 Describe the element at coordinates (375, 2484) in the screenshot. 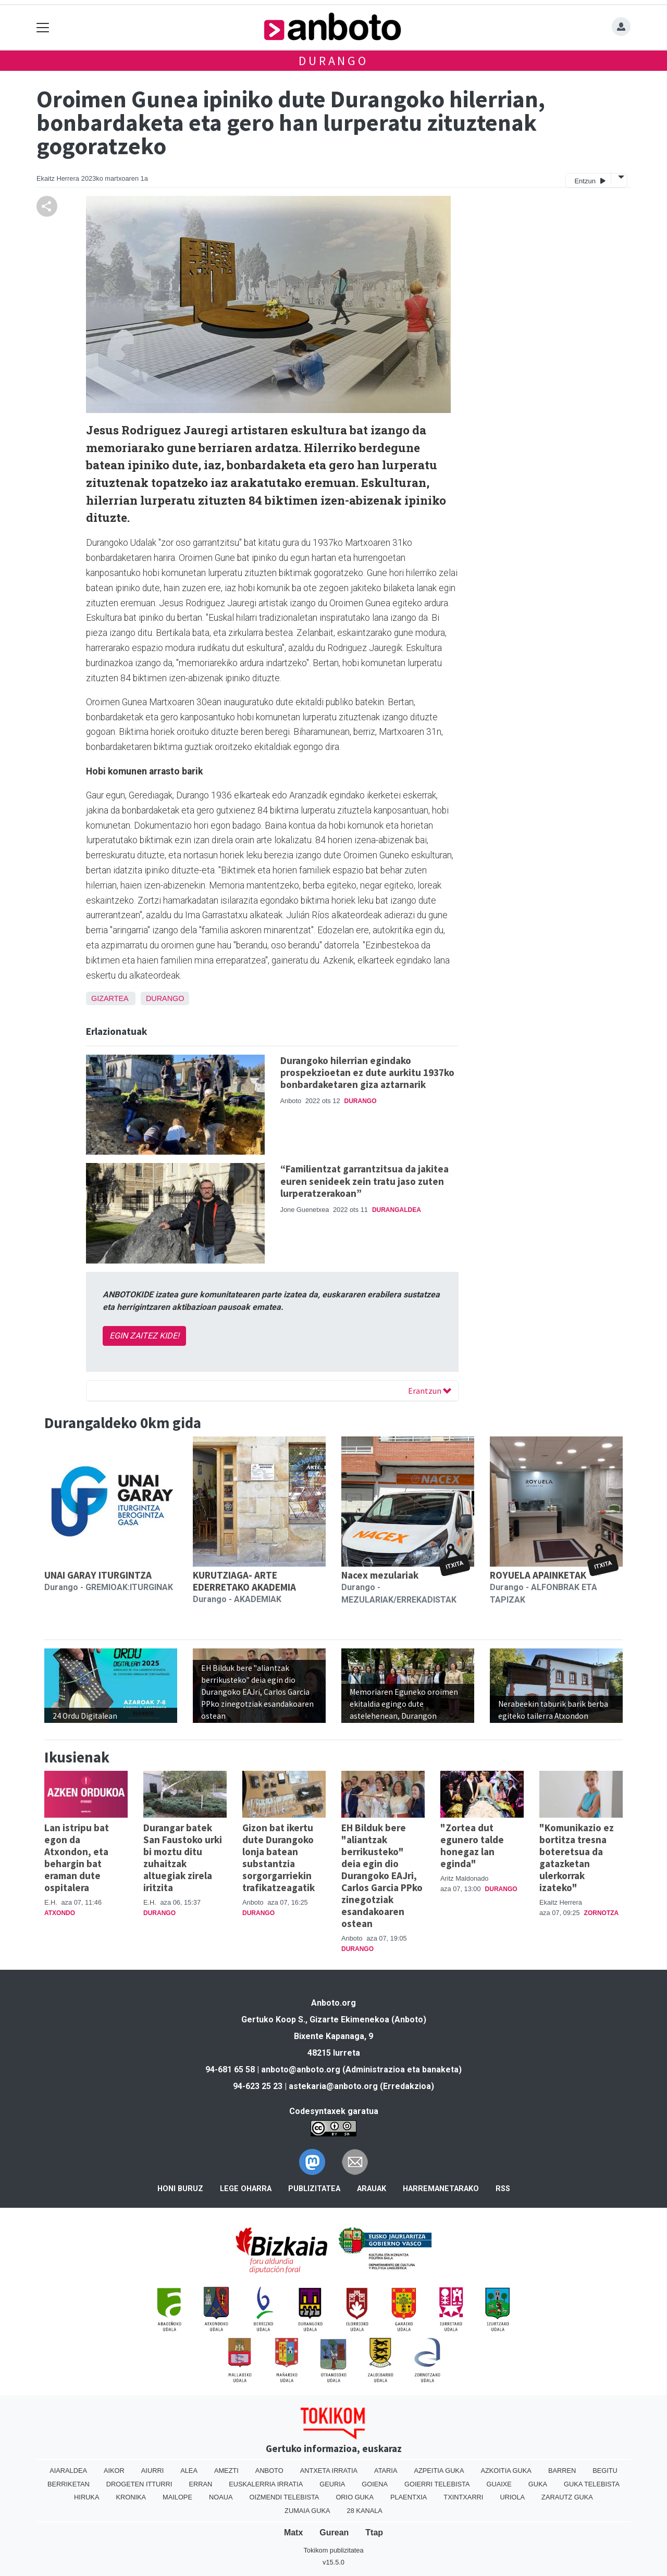

I see `Goiena` at that location.